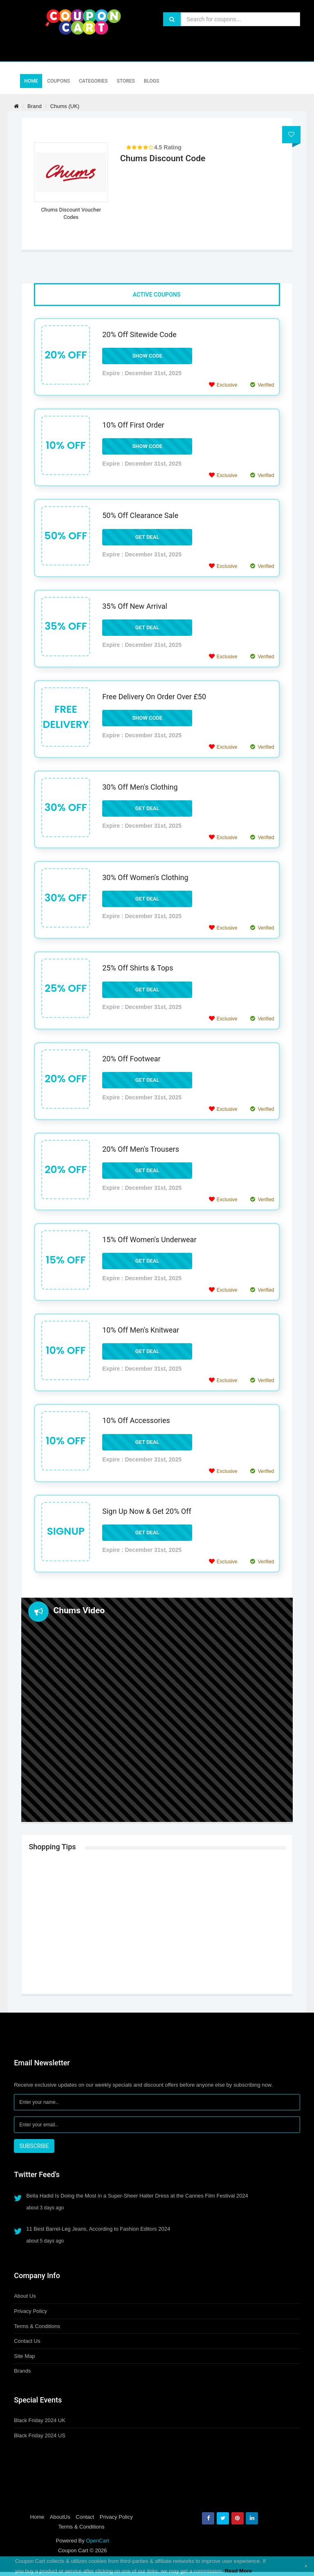 Image resolution: width=314 pixels, height=2576 pixels. I want to click on AboutUs, so click(60, 2517).